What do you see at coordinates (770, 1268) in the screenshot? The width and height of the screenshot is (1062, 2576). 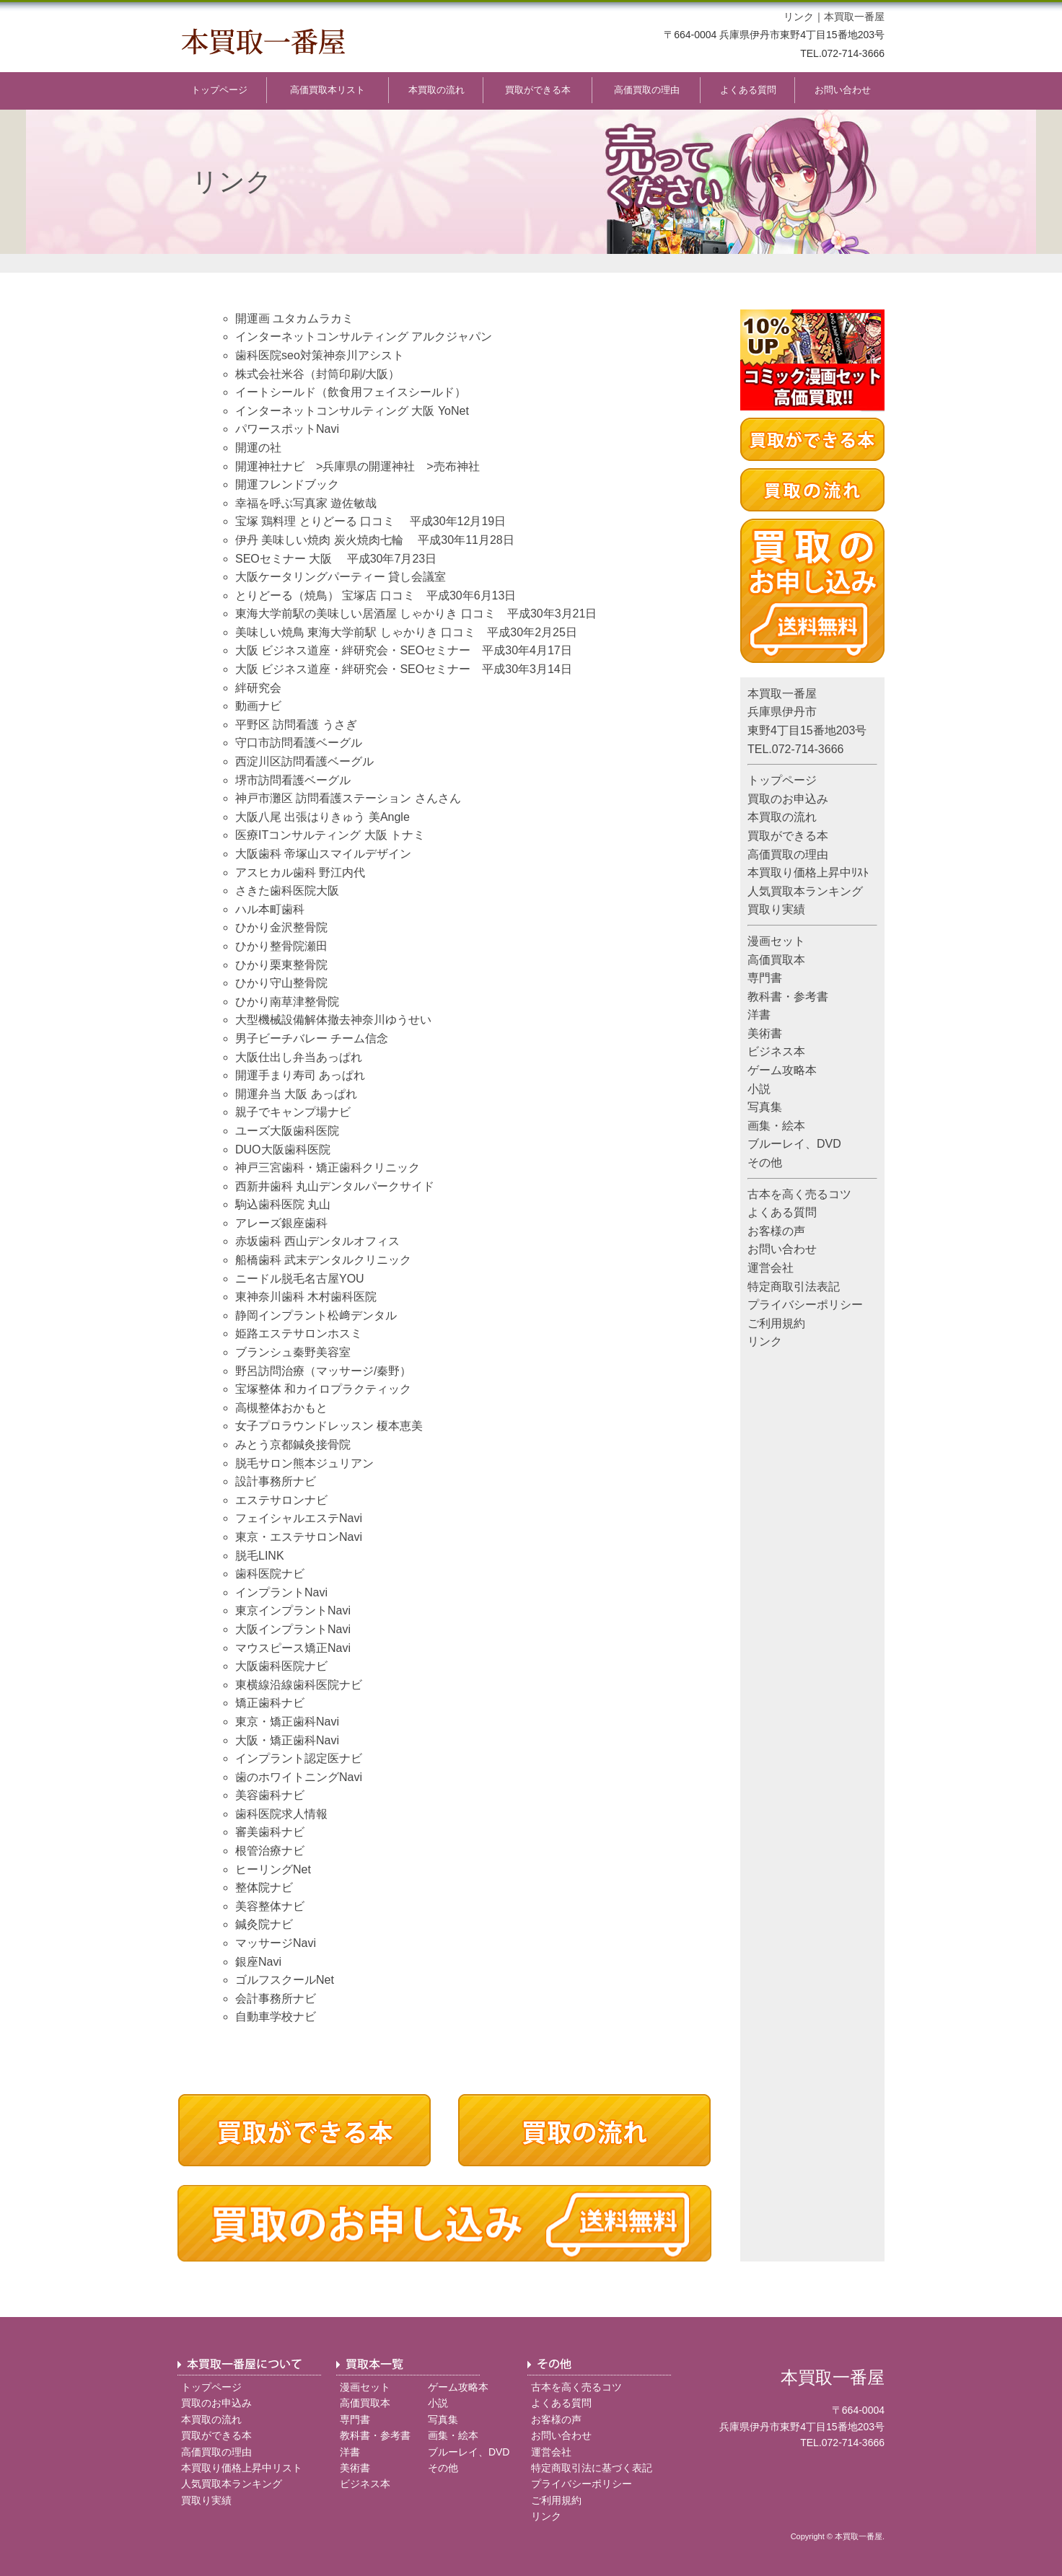 I see `運営会社` at bounding box center [770, 1268].